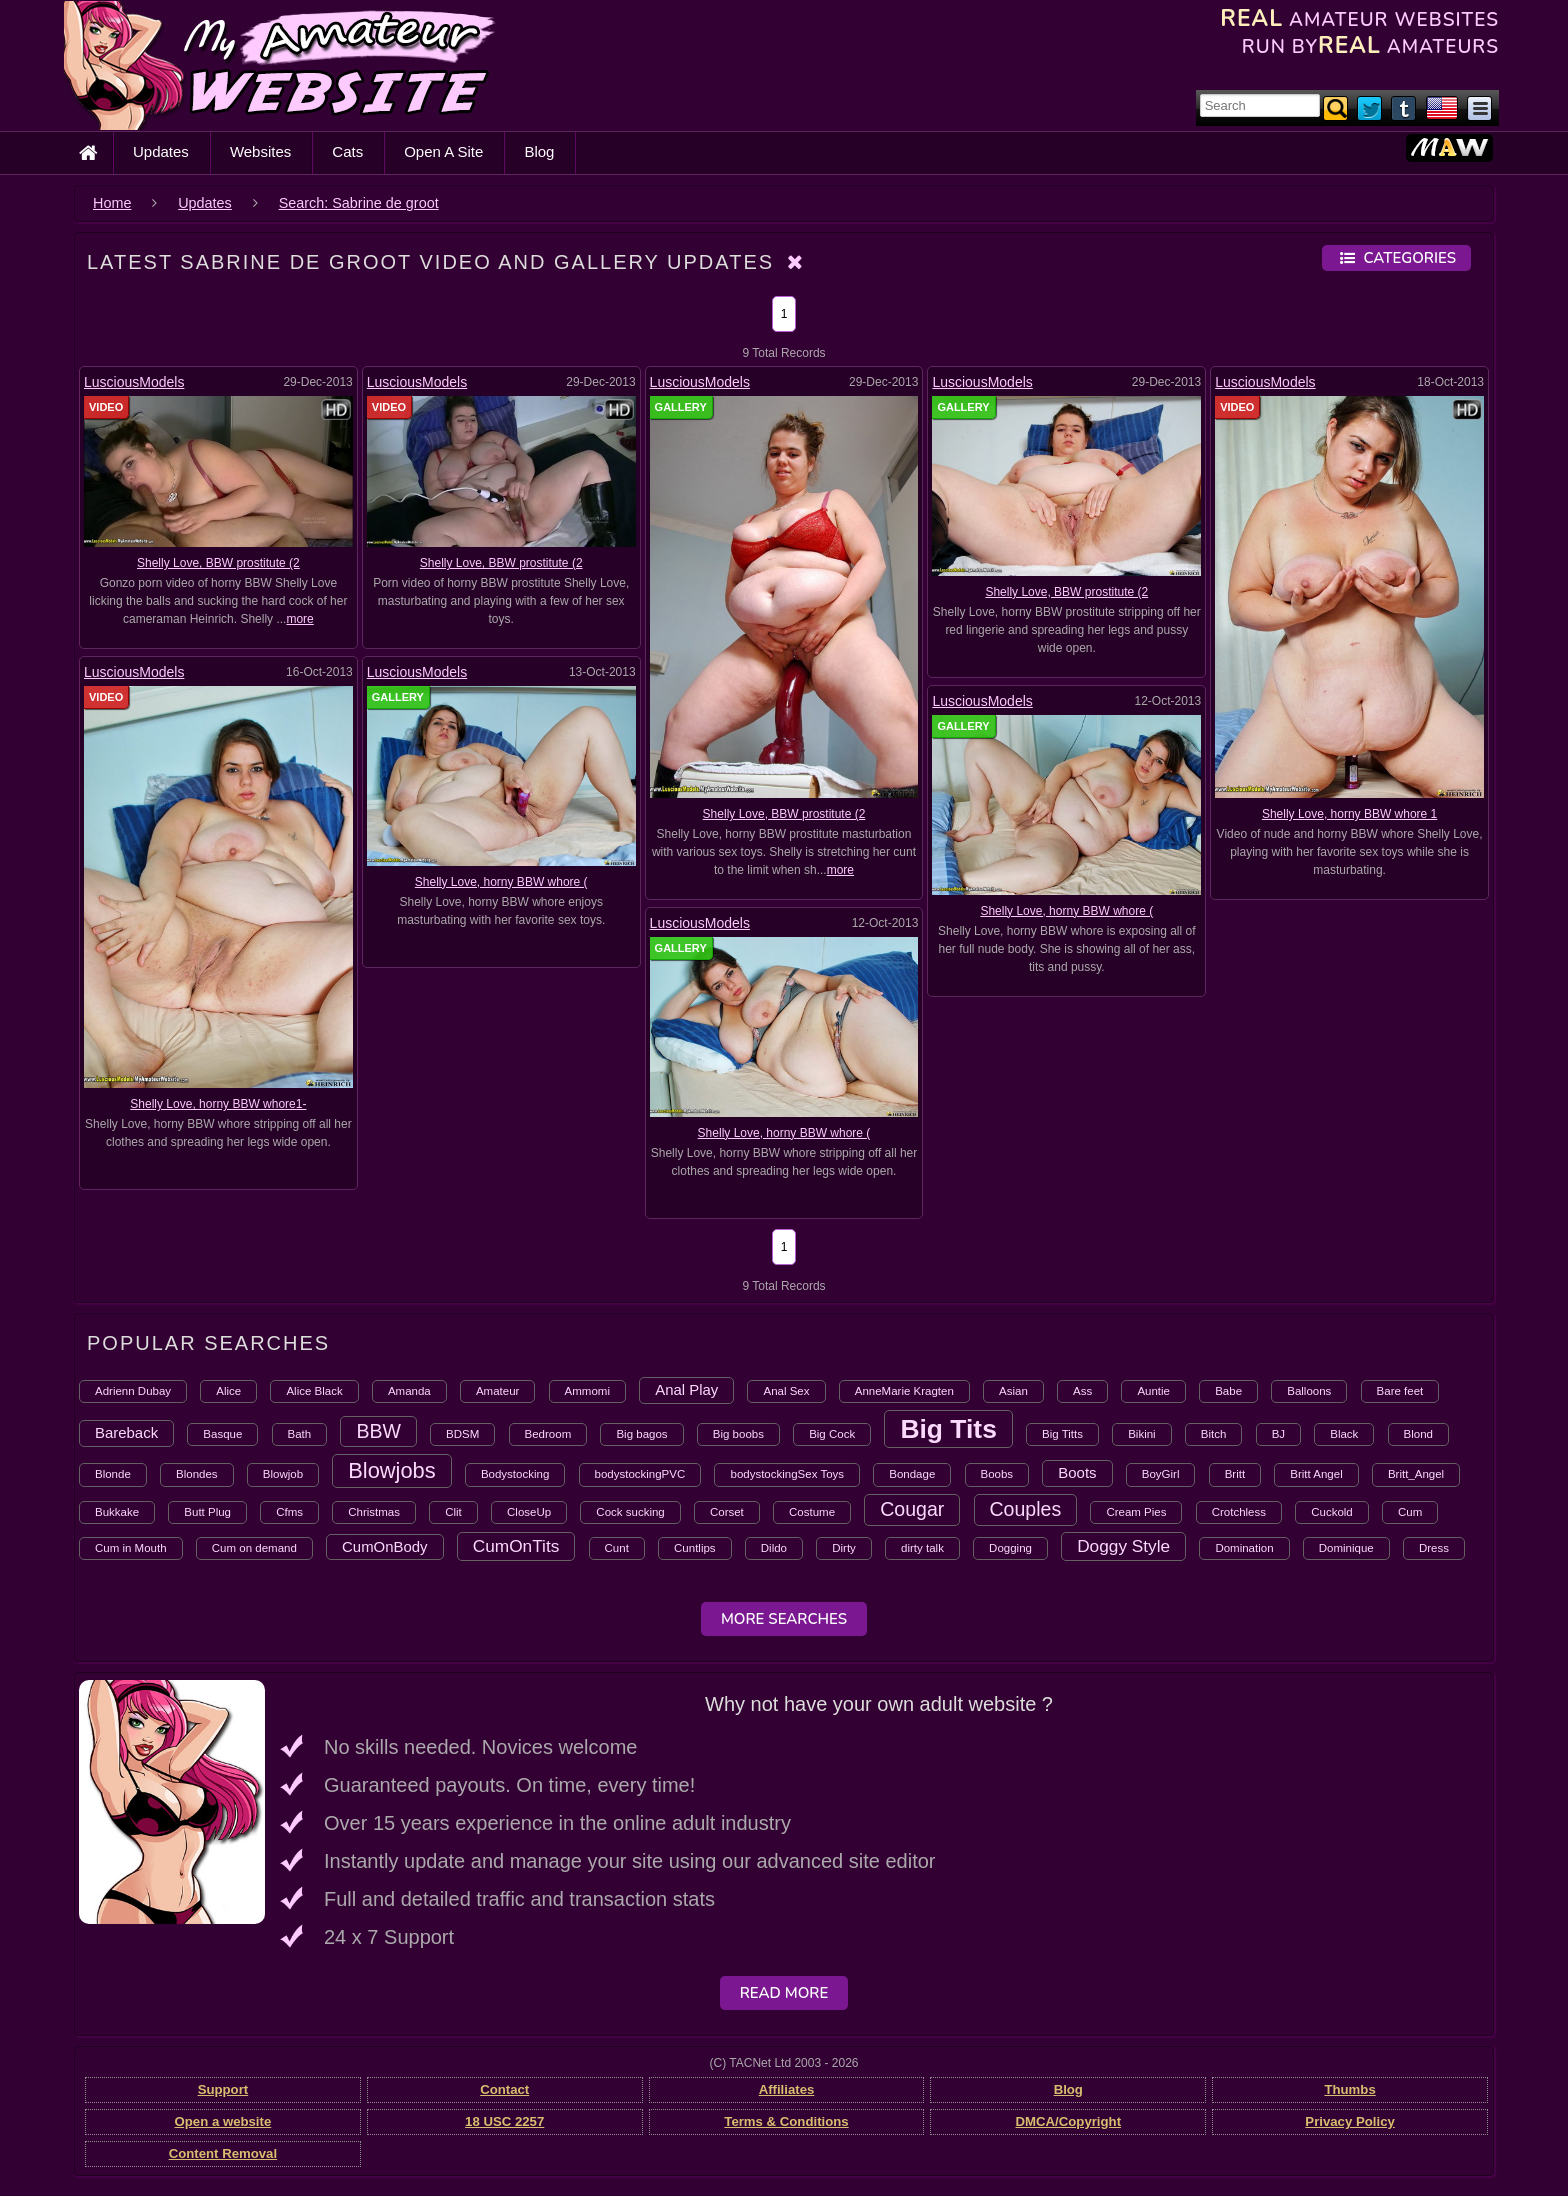 The image size is (1568, 2196). What do you see at coordinates (134, 382) in the screenshot?
I see `LusciousModels` at bounding box center [134, 382].